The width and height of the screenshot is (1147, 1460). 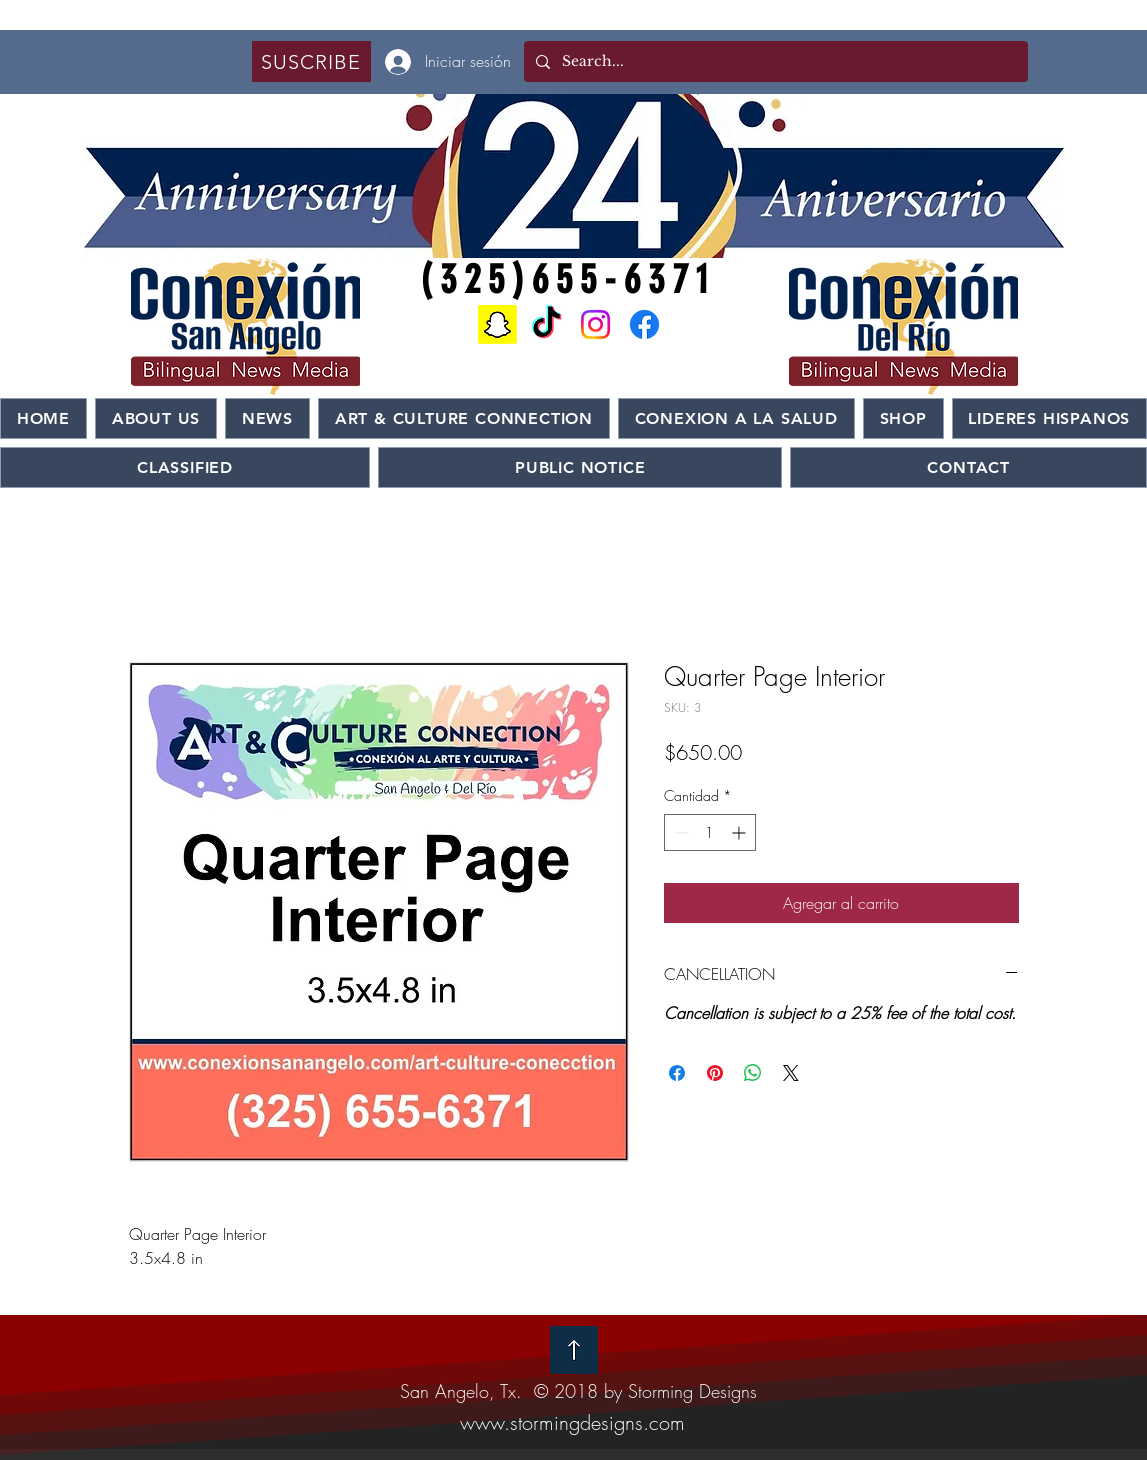 I want to click on [Decrement], so click(x=679, y=832).